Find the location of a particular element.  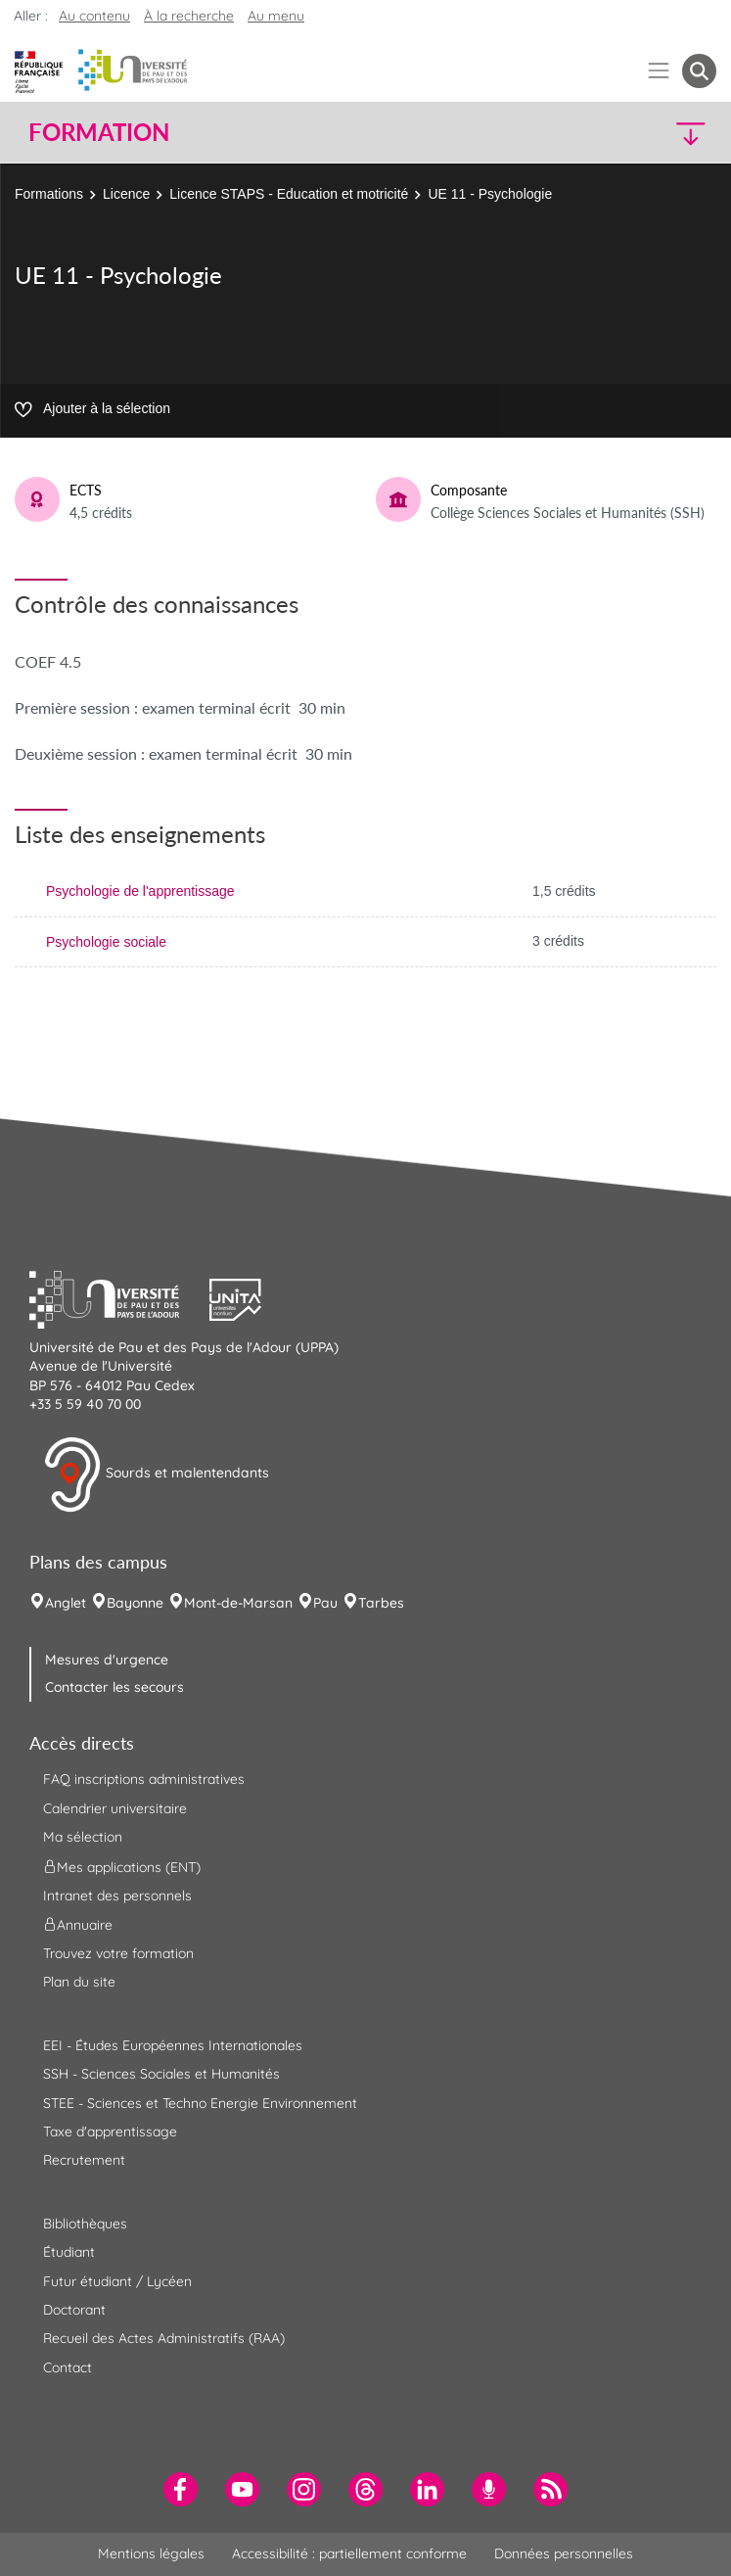

Ma sélection [menuitem] is located at coordinates (82, 1837).